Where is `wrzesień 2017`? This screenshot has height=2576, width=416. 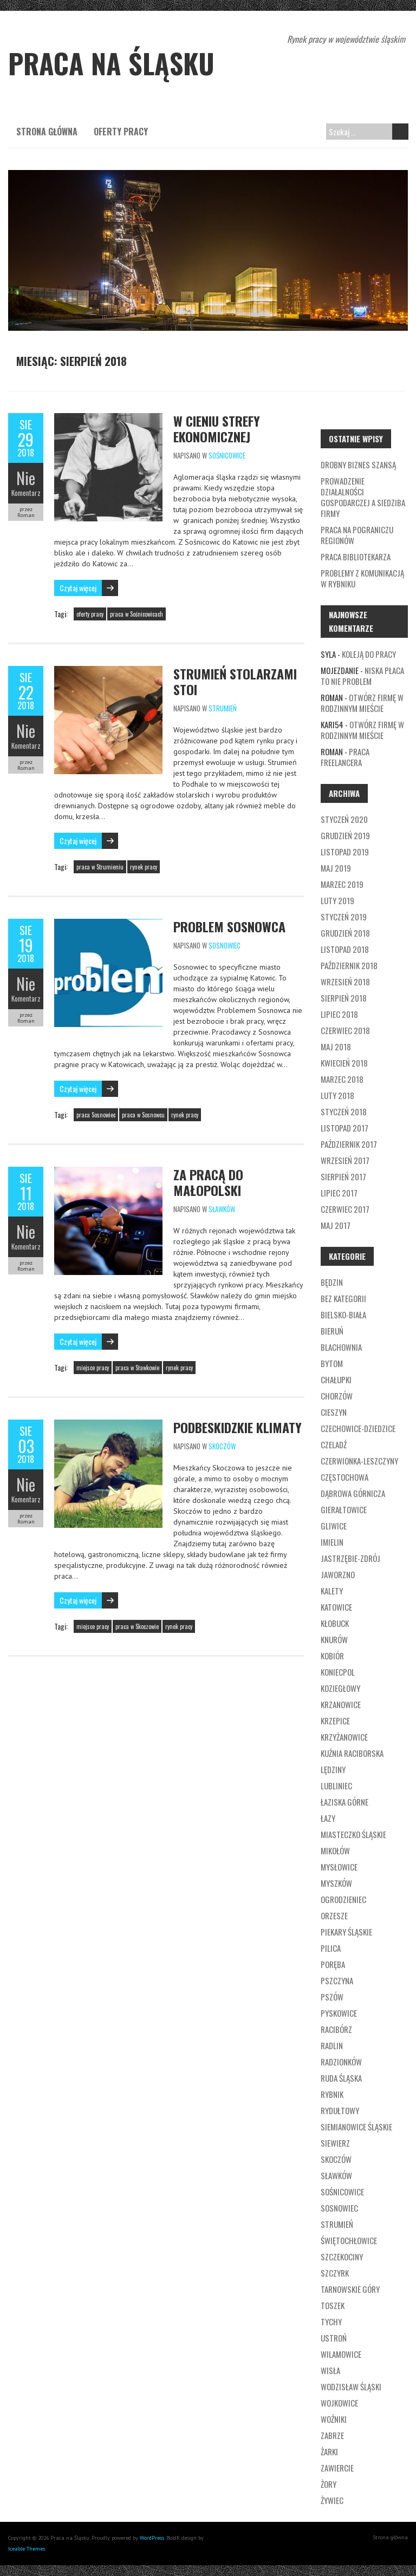 wrzesień 2017 is located at coordinates (345, 1160).